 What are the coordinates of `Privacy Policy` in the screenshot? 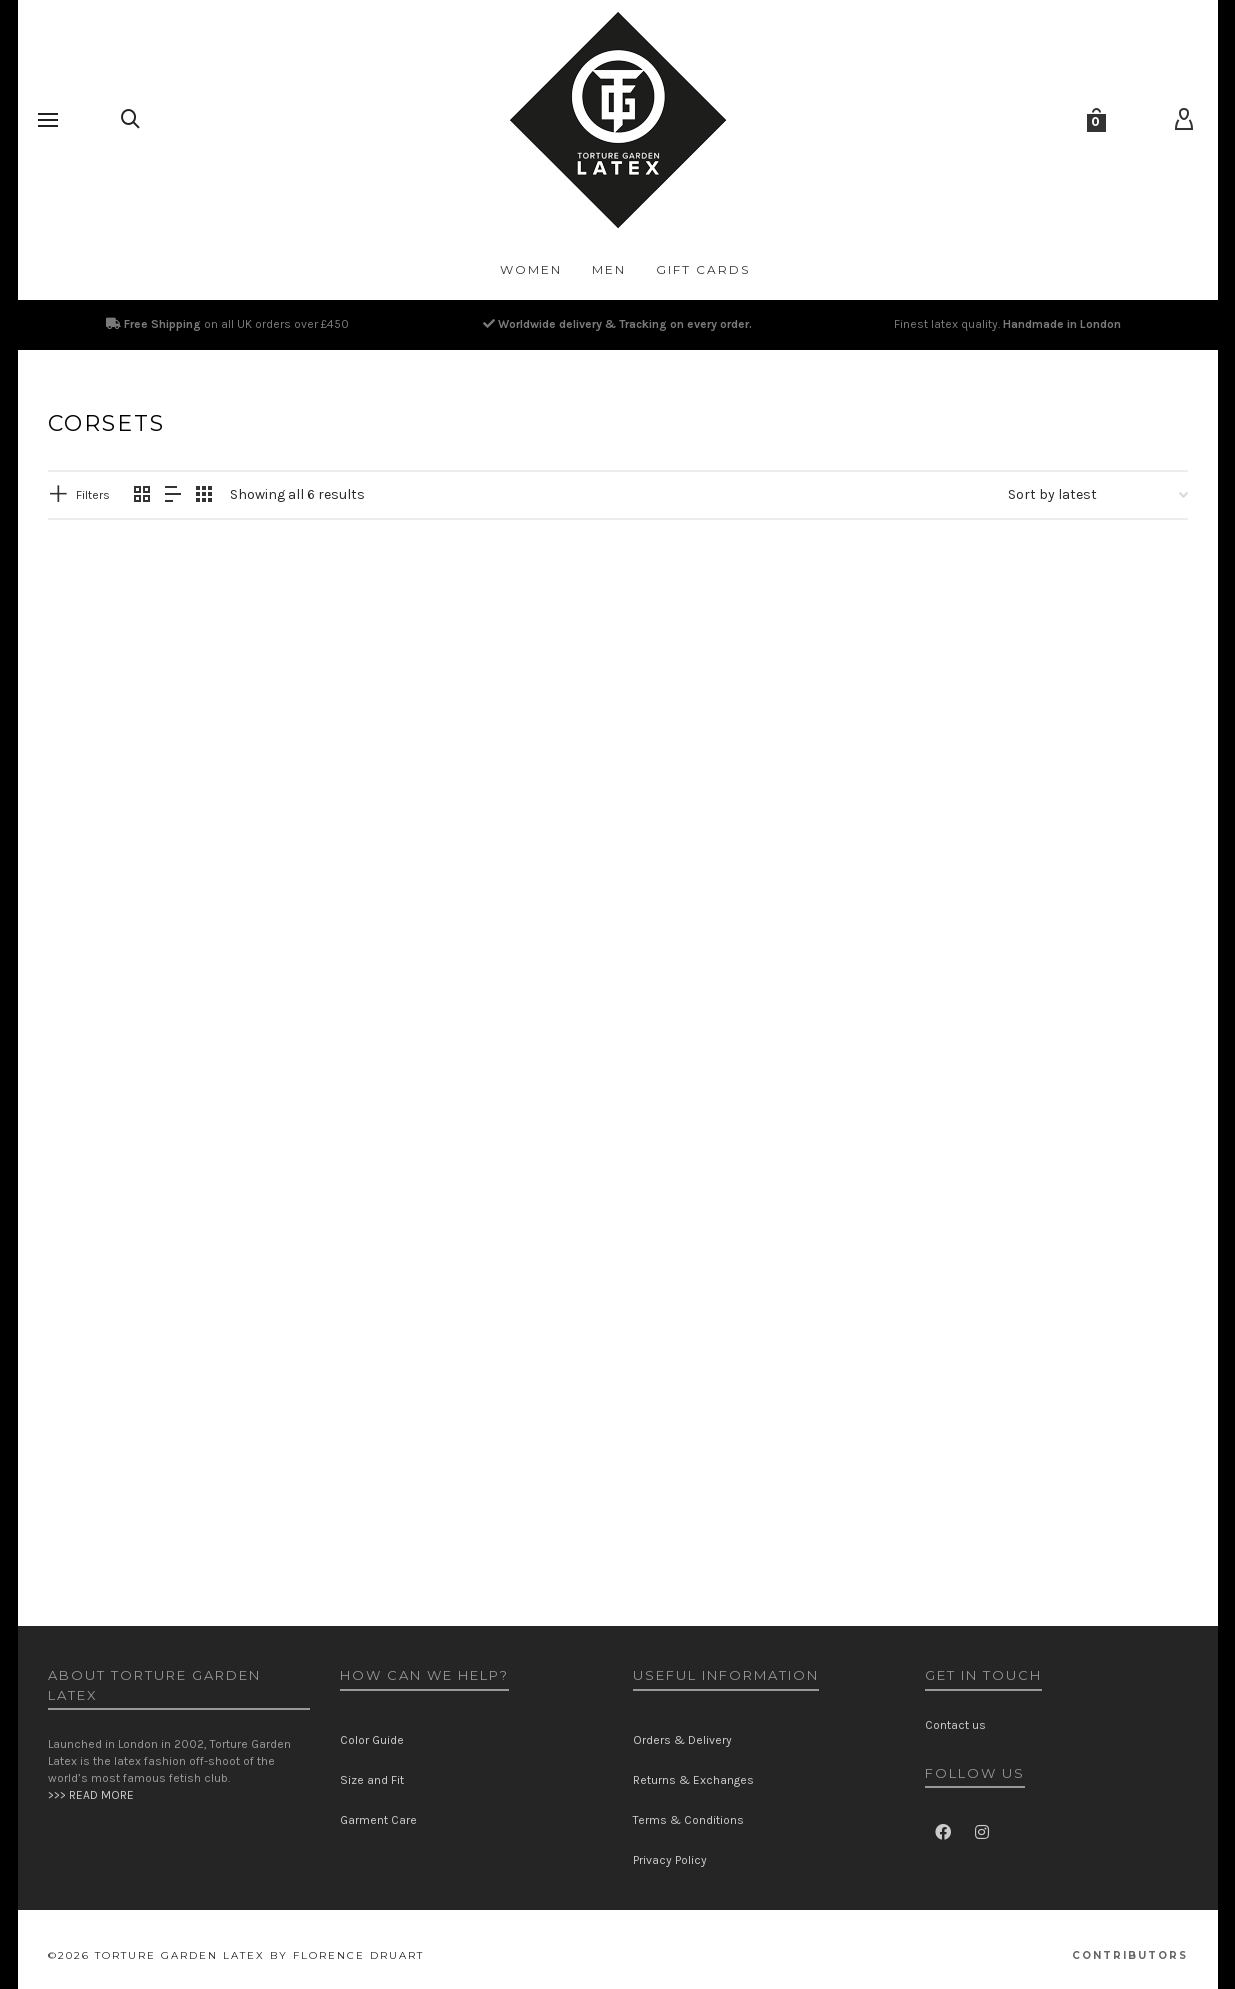 It's located at (670, 1860).